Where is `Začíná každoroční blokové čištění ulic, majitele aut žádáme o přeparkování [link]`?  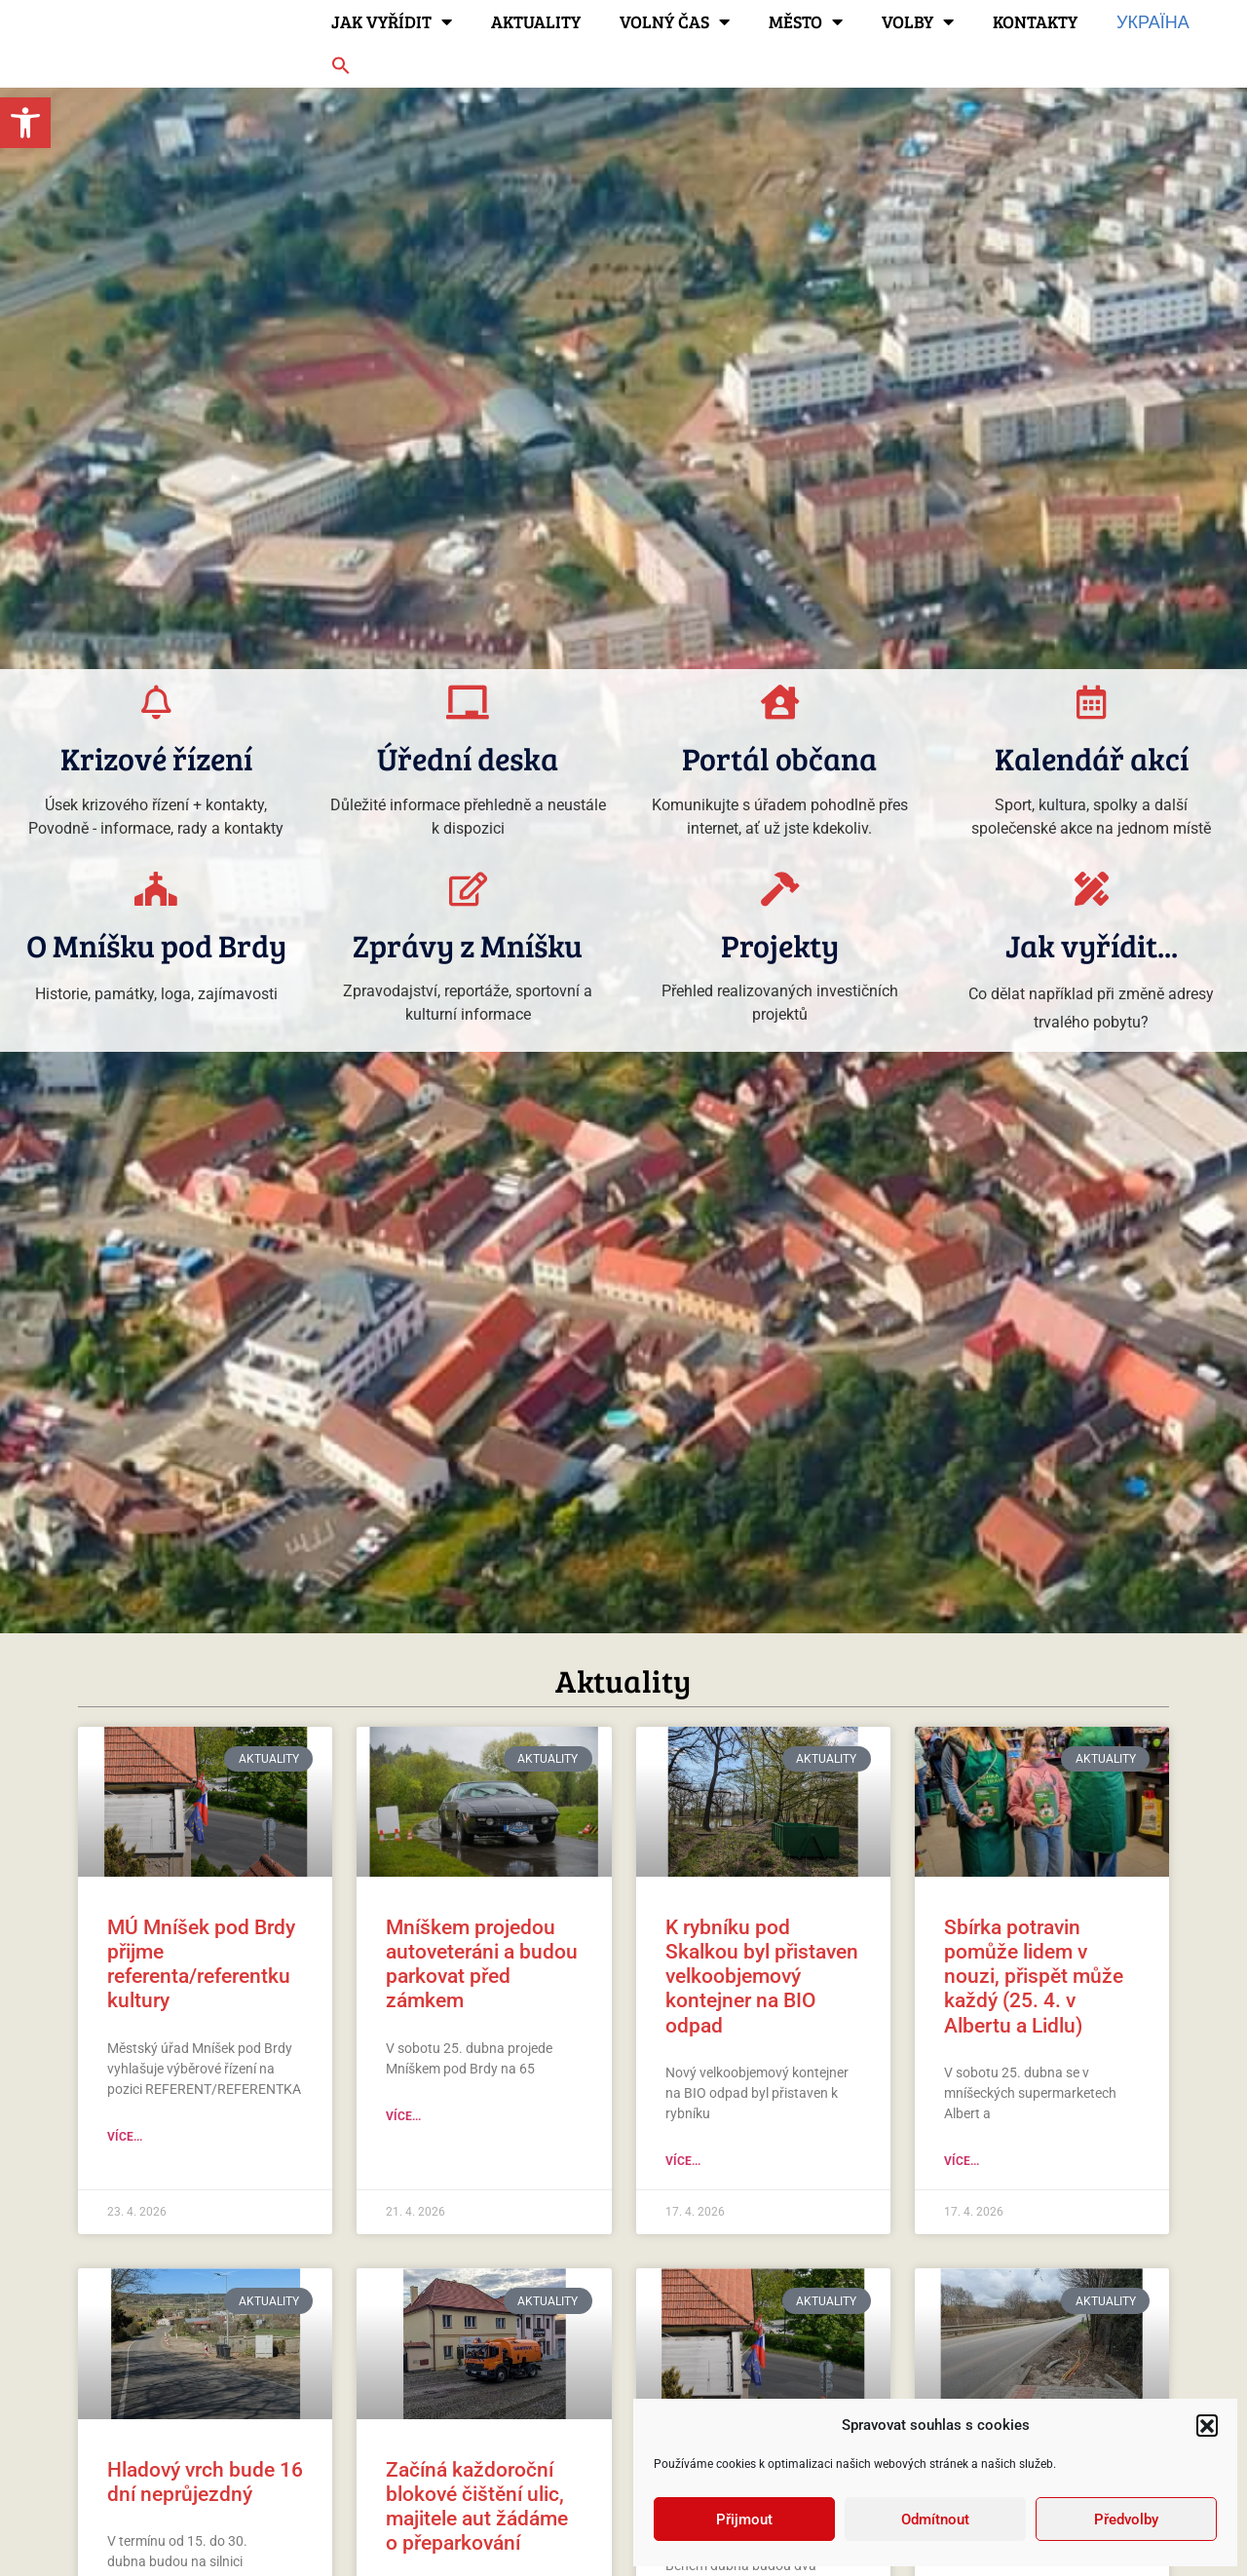
Začíná každoroční blokové čištění ulic, majitele aut žádáme o přeparkování [link] is located at coordinates (477, 2507).